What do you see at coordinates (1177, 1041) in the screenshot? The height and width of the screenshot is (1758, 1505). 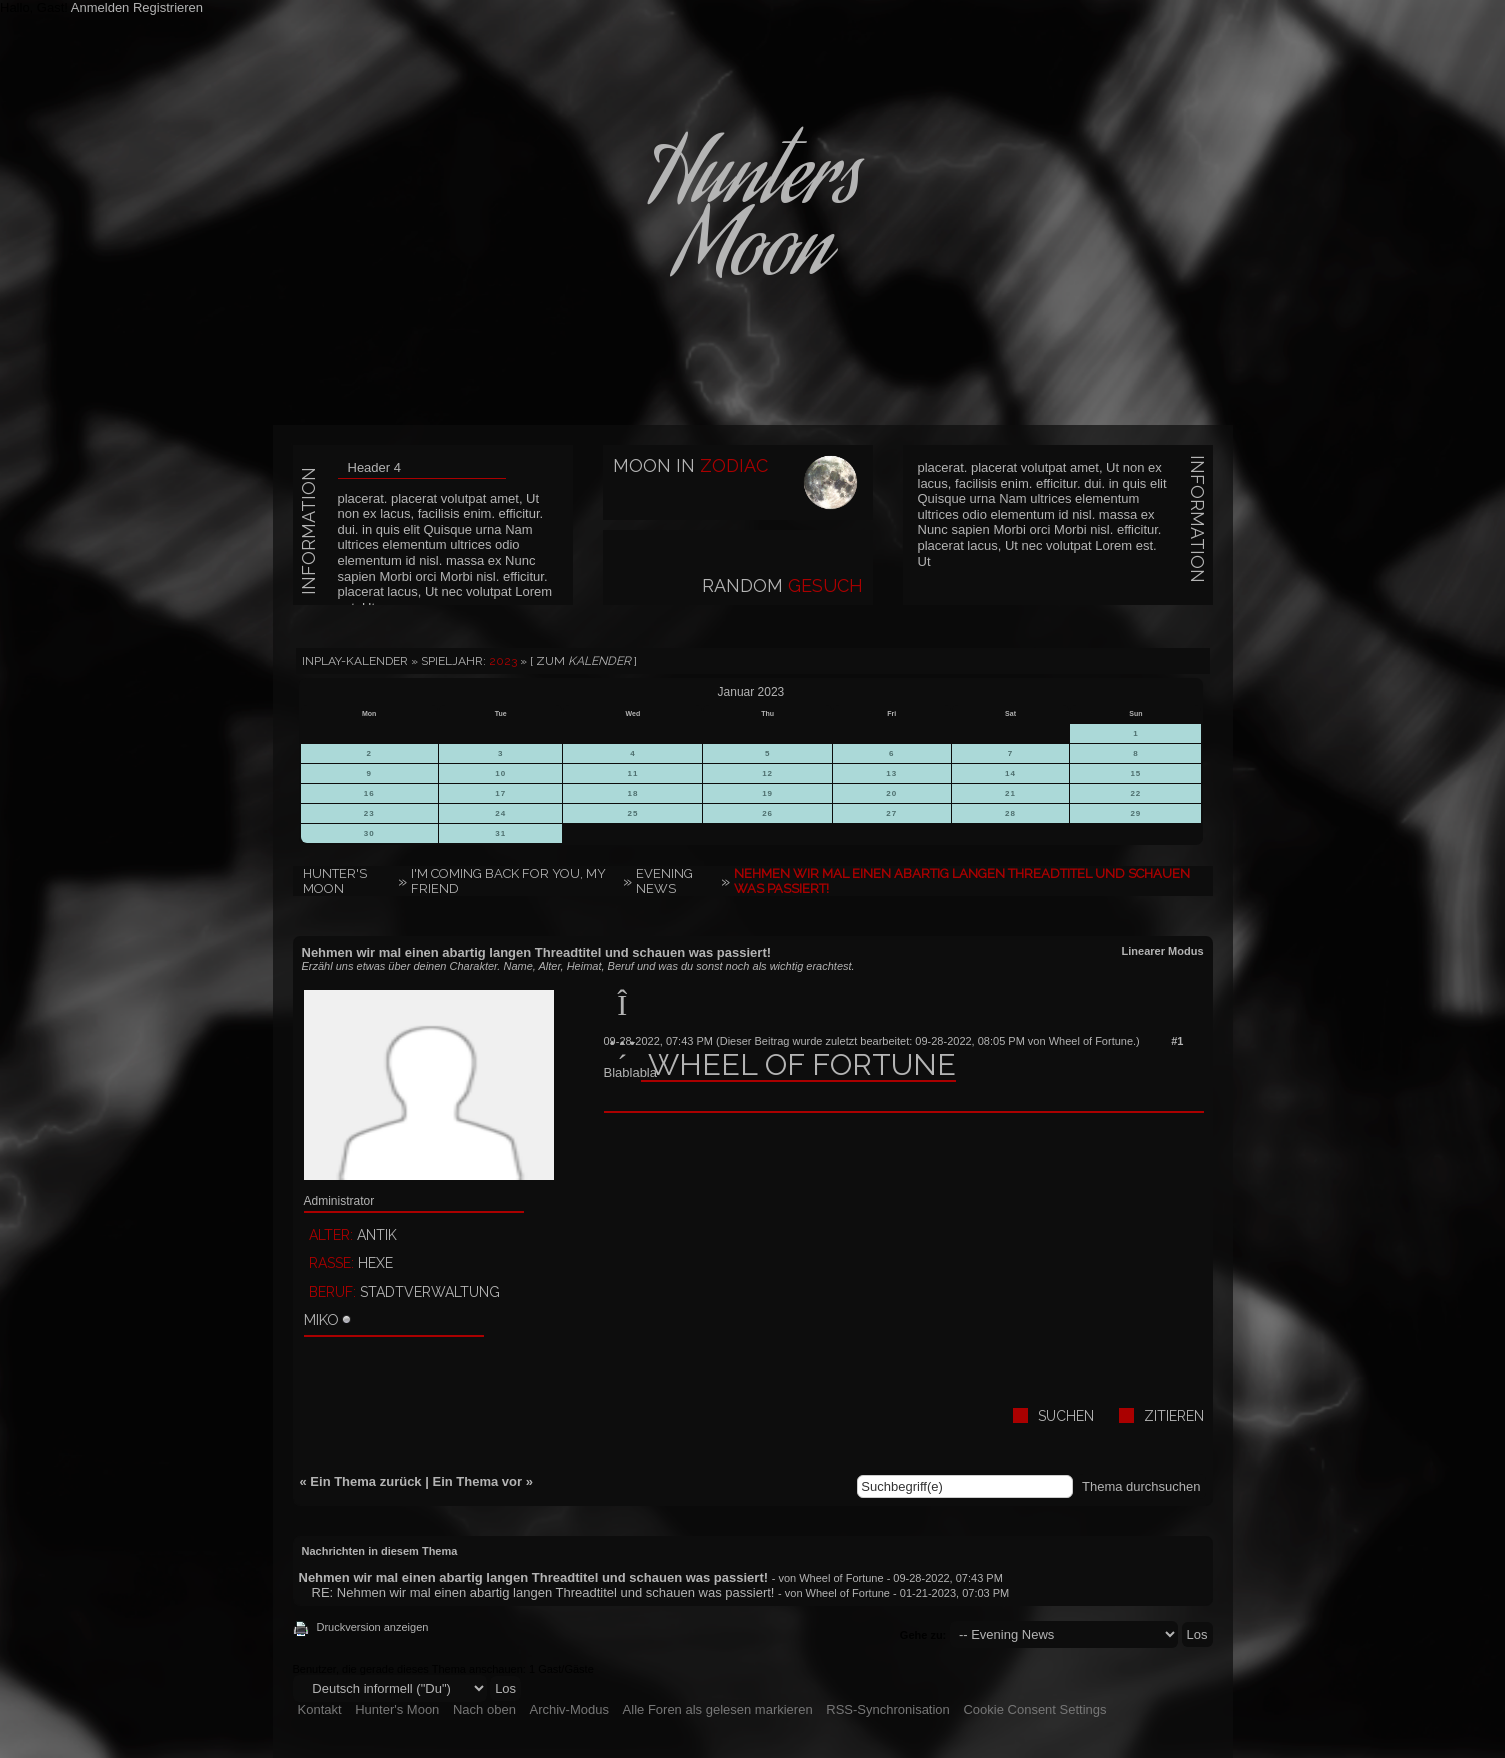 I see `#1` at bounding box center [1177, 1041].